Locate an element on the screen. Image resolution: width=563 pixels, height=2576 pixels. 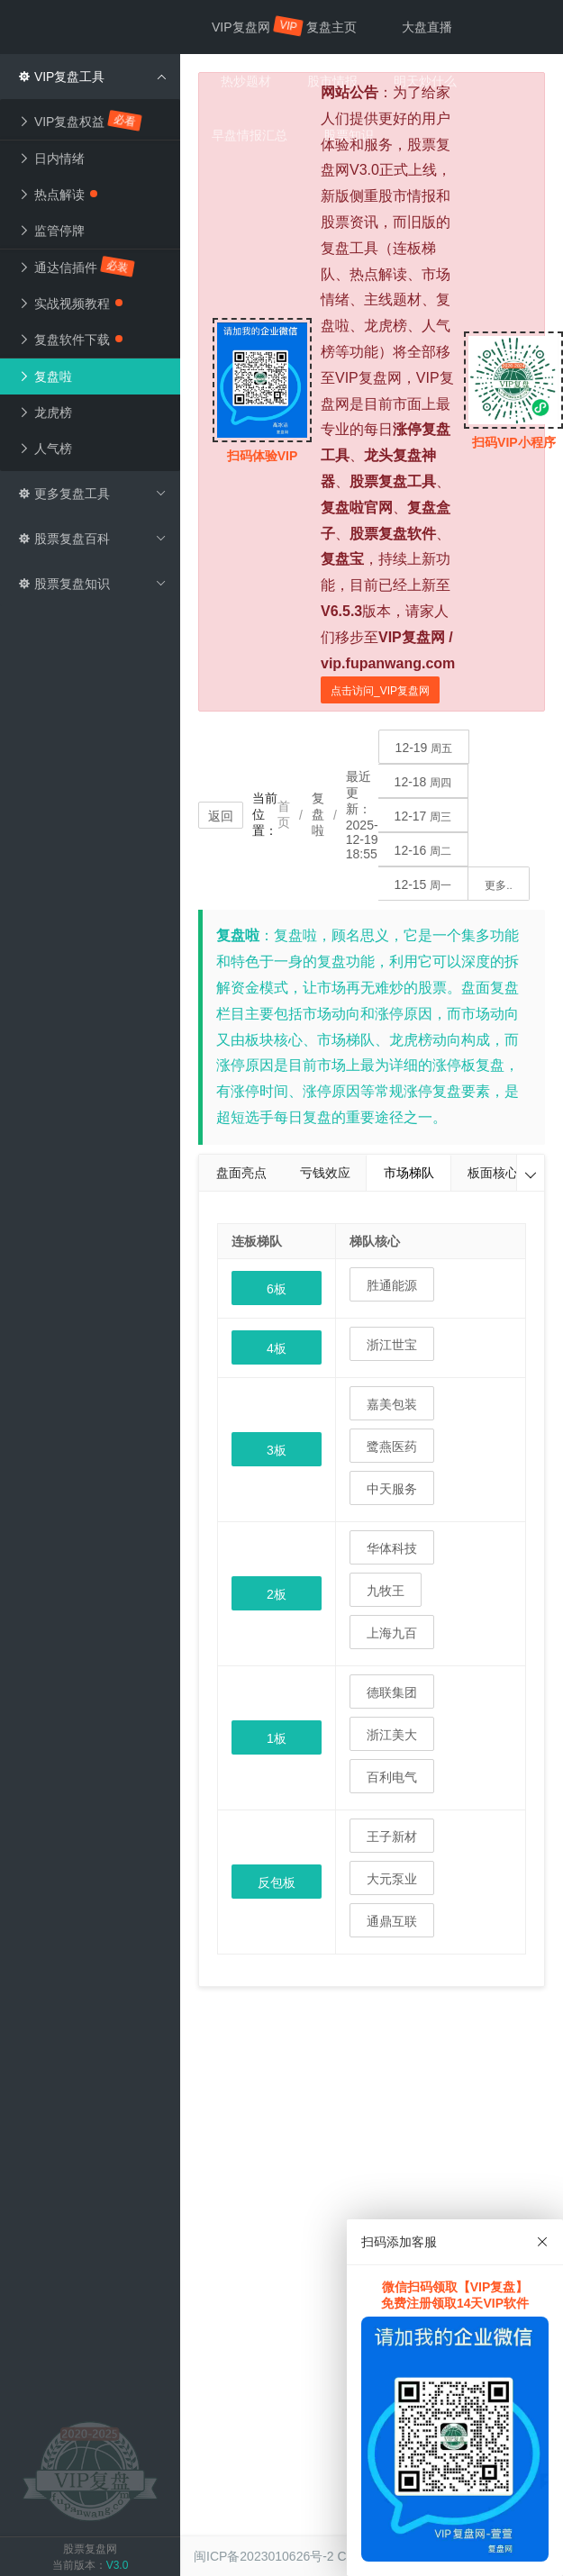
日内情绪 is located at coordinates (51, 158).